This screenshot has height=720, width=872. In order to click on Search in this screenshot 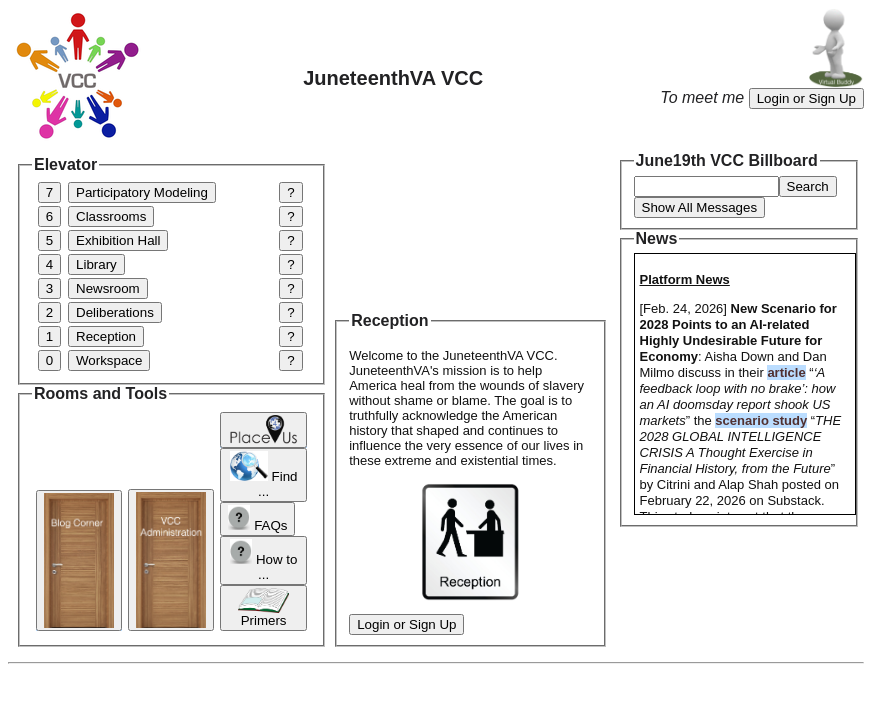, I will do `click(808, 186)`.